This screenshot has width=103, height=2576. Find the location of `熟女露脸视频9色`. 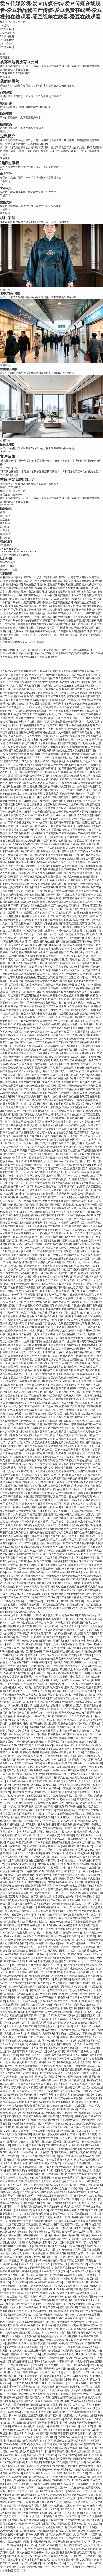

熟女露脸视频9色 is located at coordinates (59, 2134).